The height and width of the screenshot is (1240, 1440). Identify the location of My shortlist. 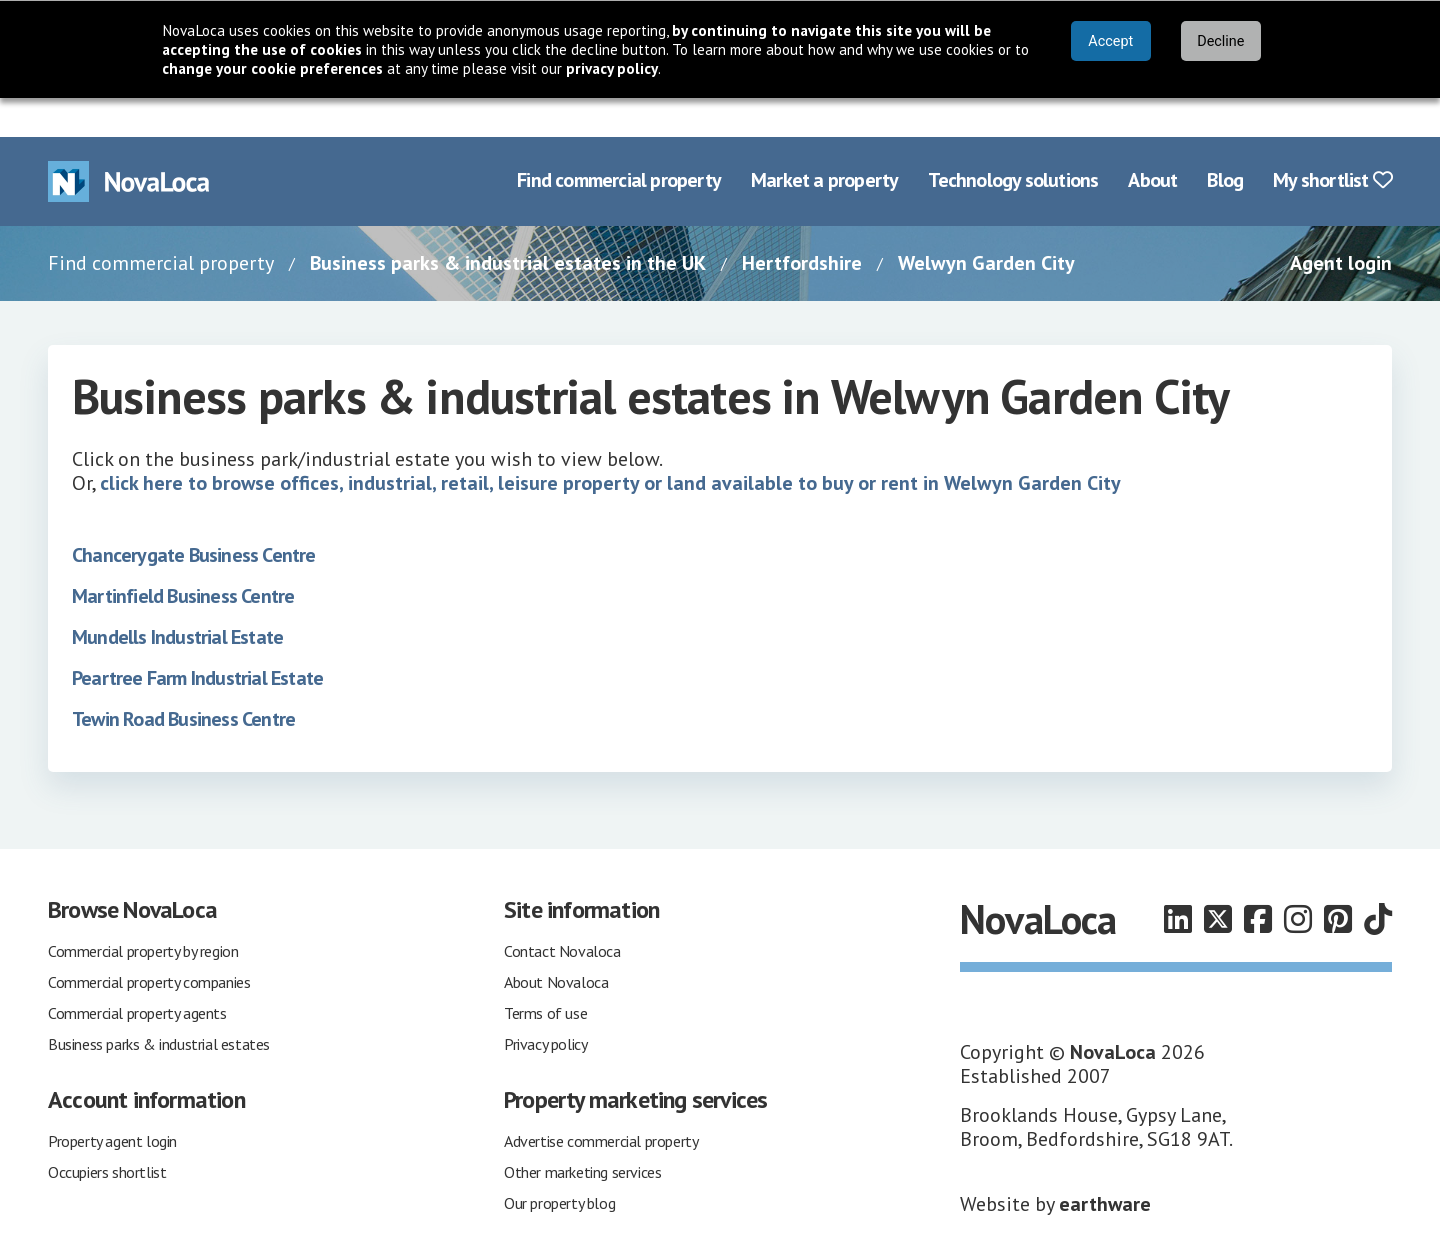
(1332, 142).